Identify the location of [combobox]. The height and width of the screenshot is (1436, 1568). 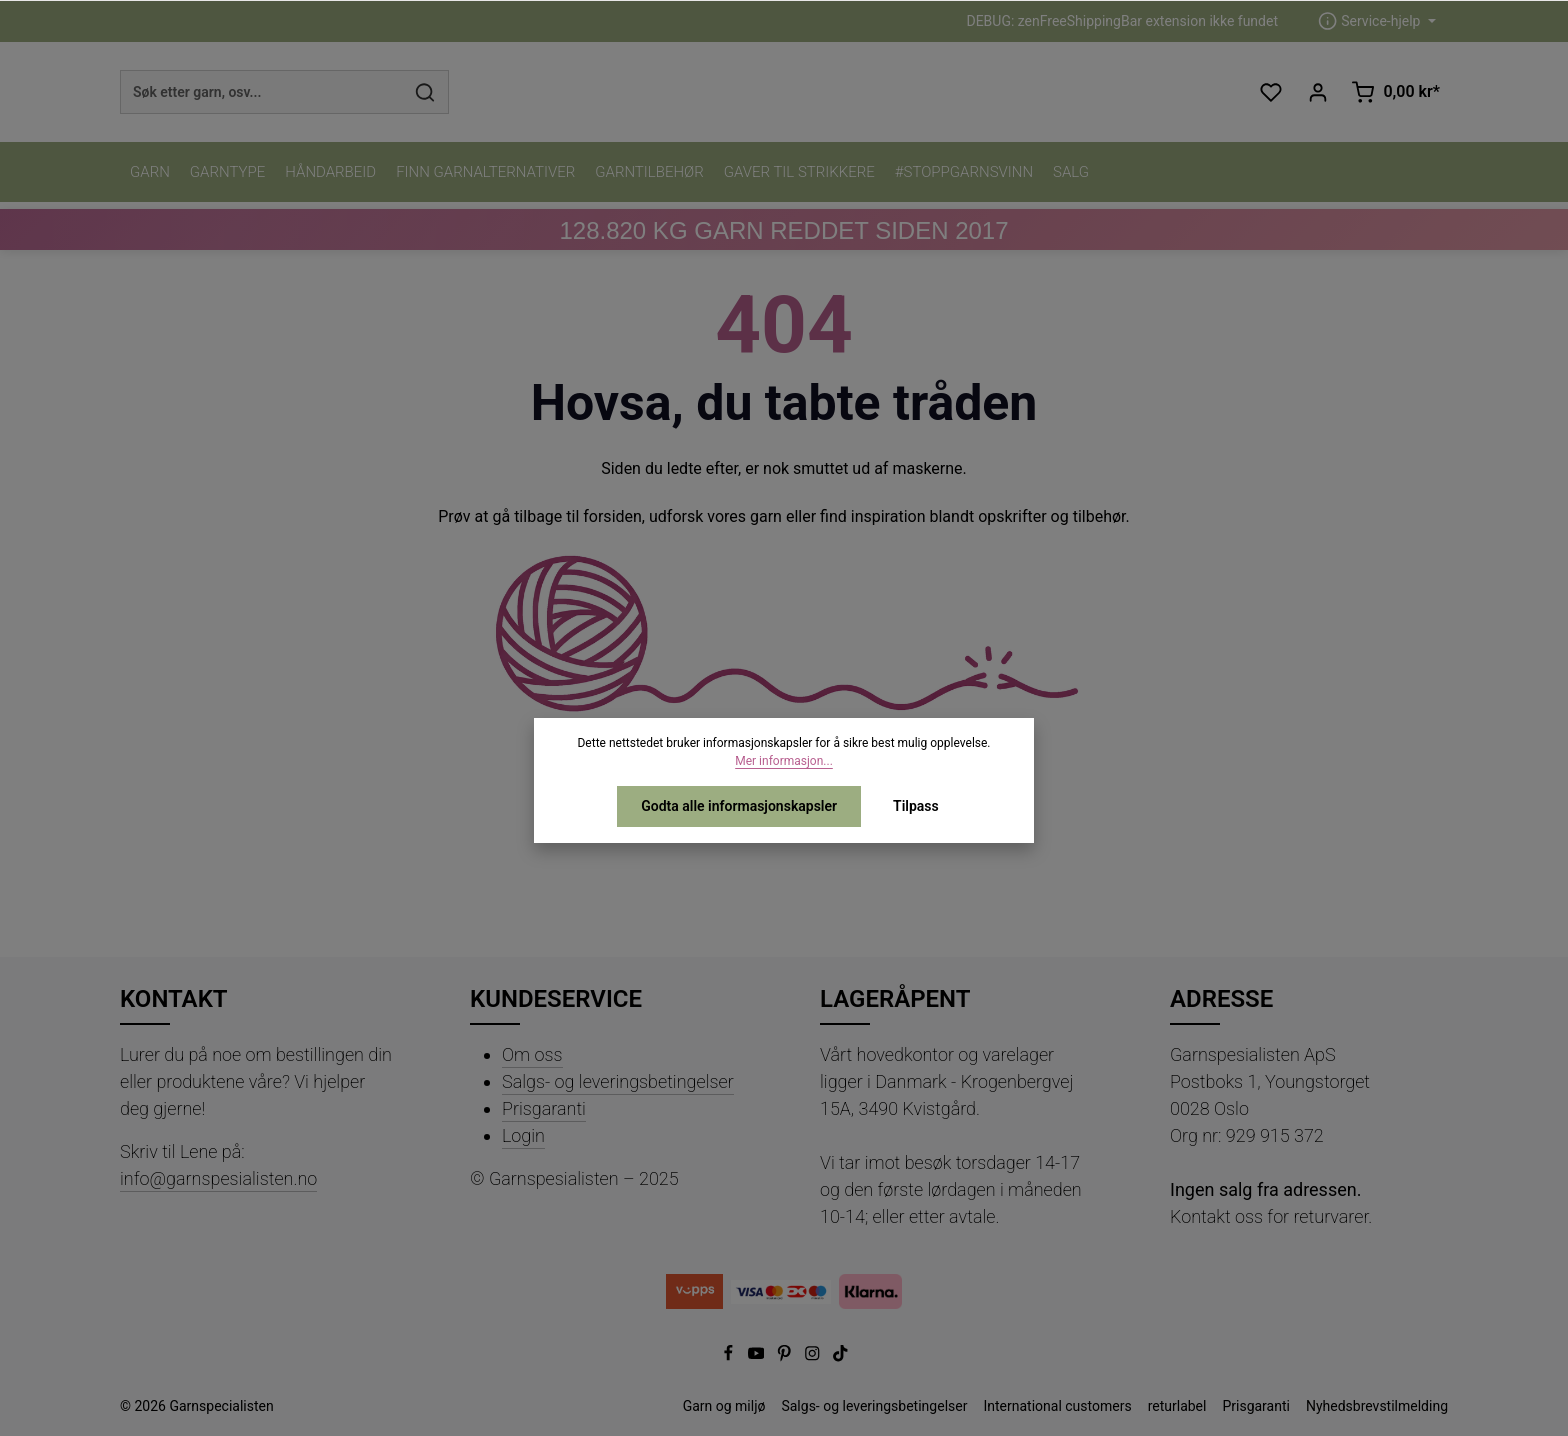
(261, 92).